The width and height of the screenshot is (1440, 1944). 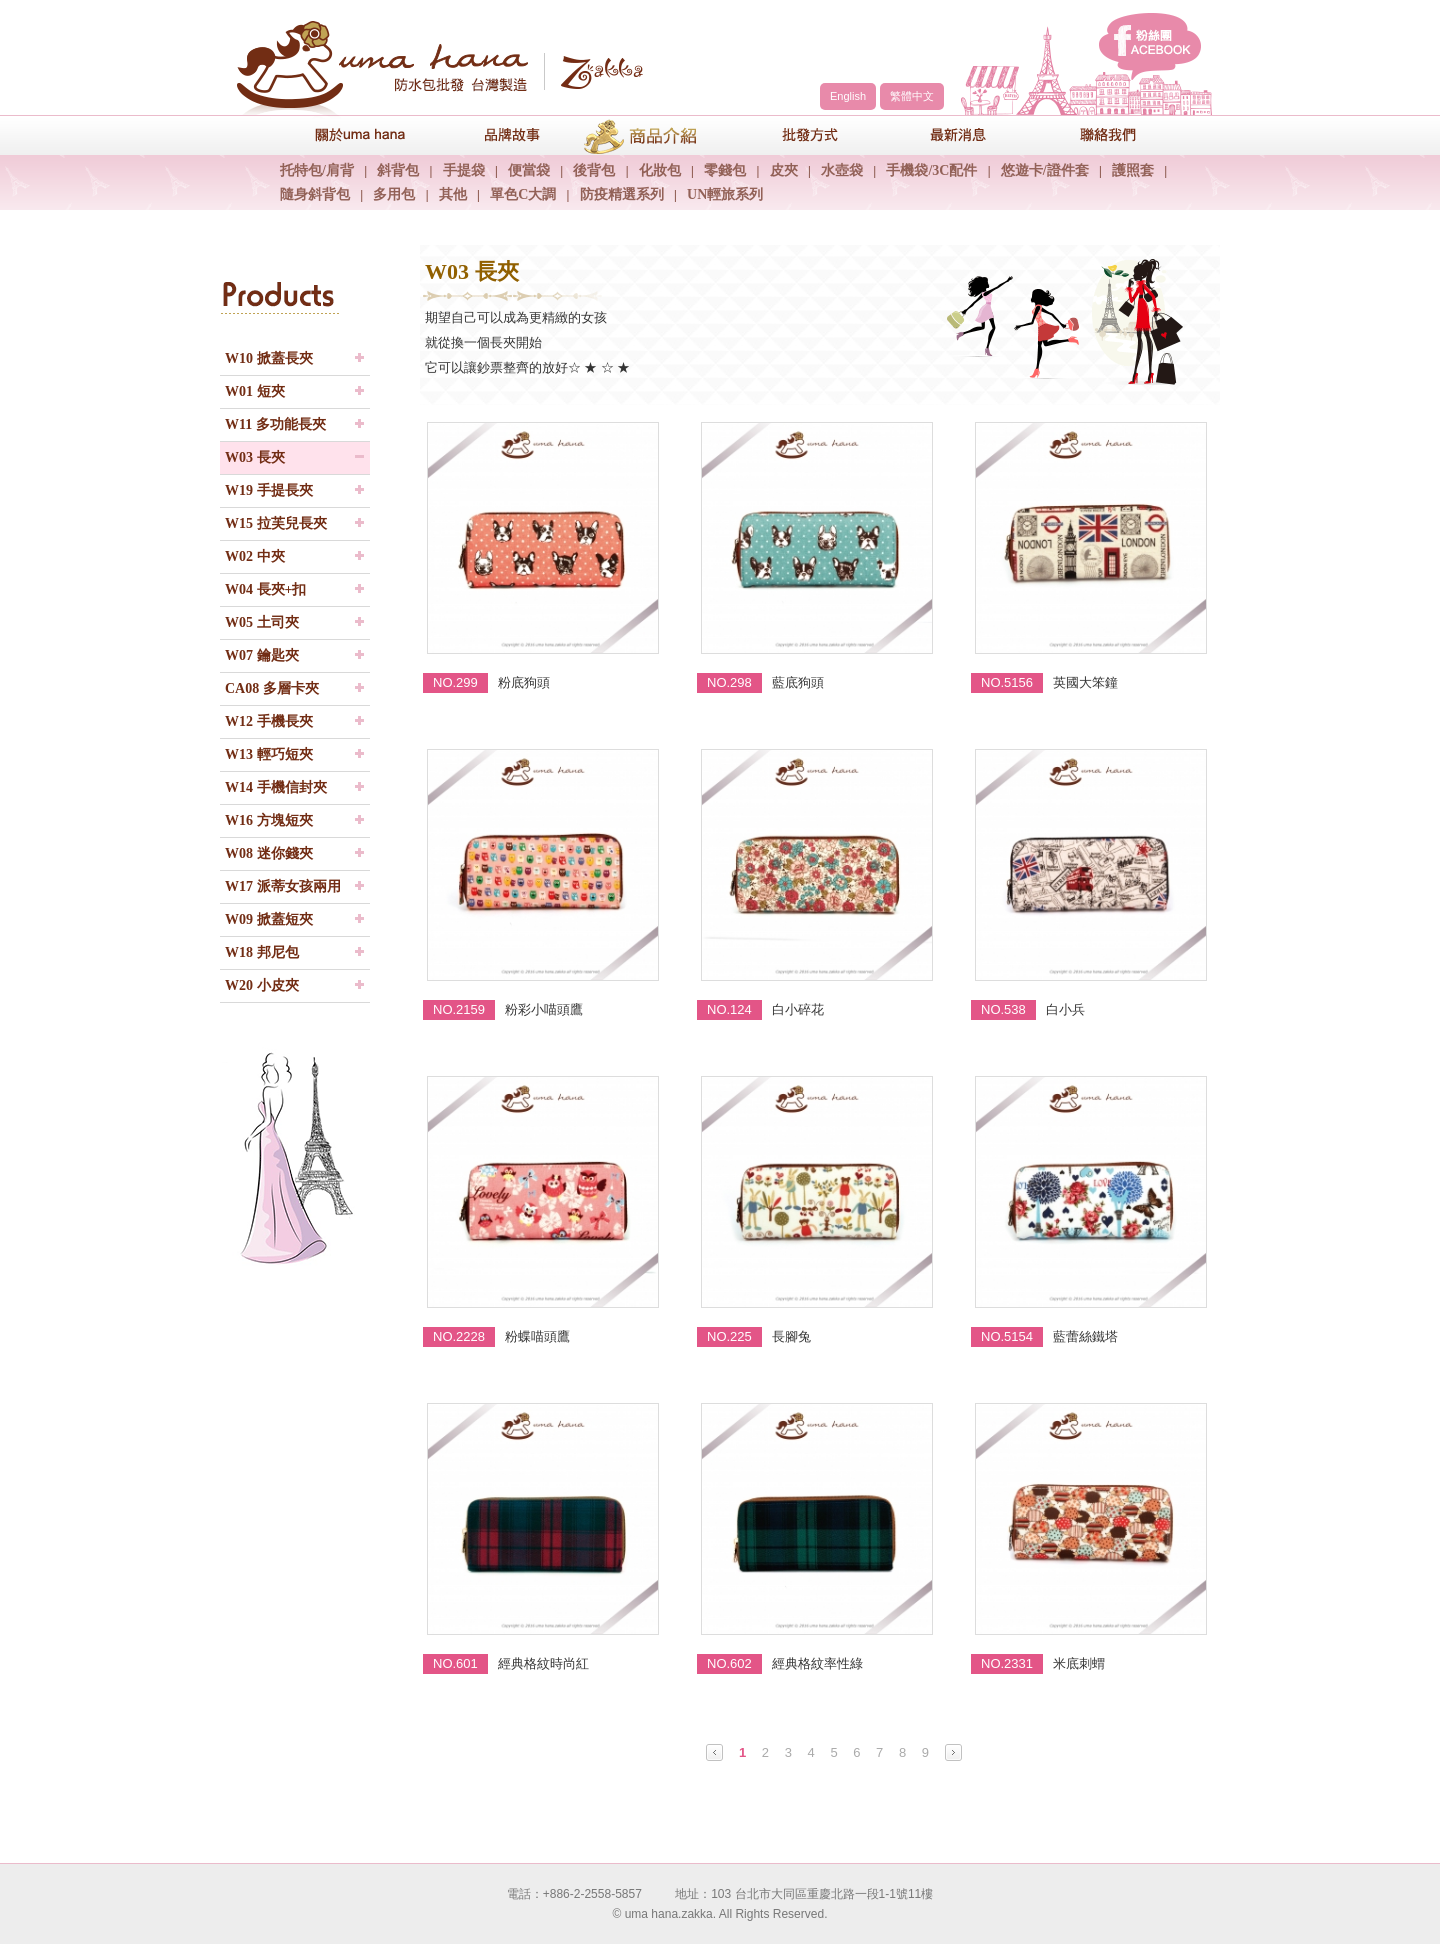 I want to click on 藍底狗頭, so click(x=798, y=682).